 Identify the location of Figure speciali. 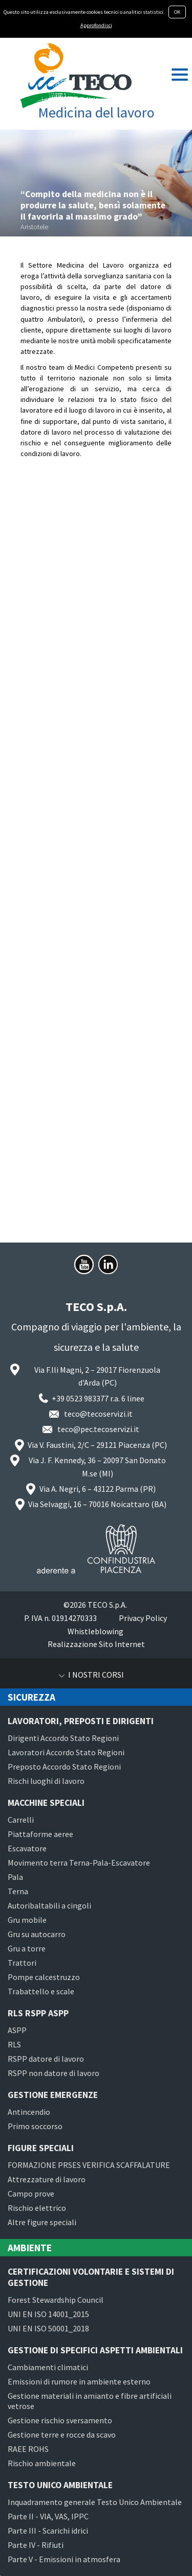
(41, 2148).